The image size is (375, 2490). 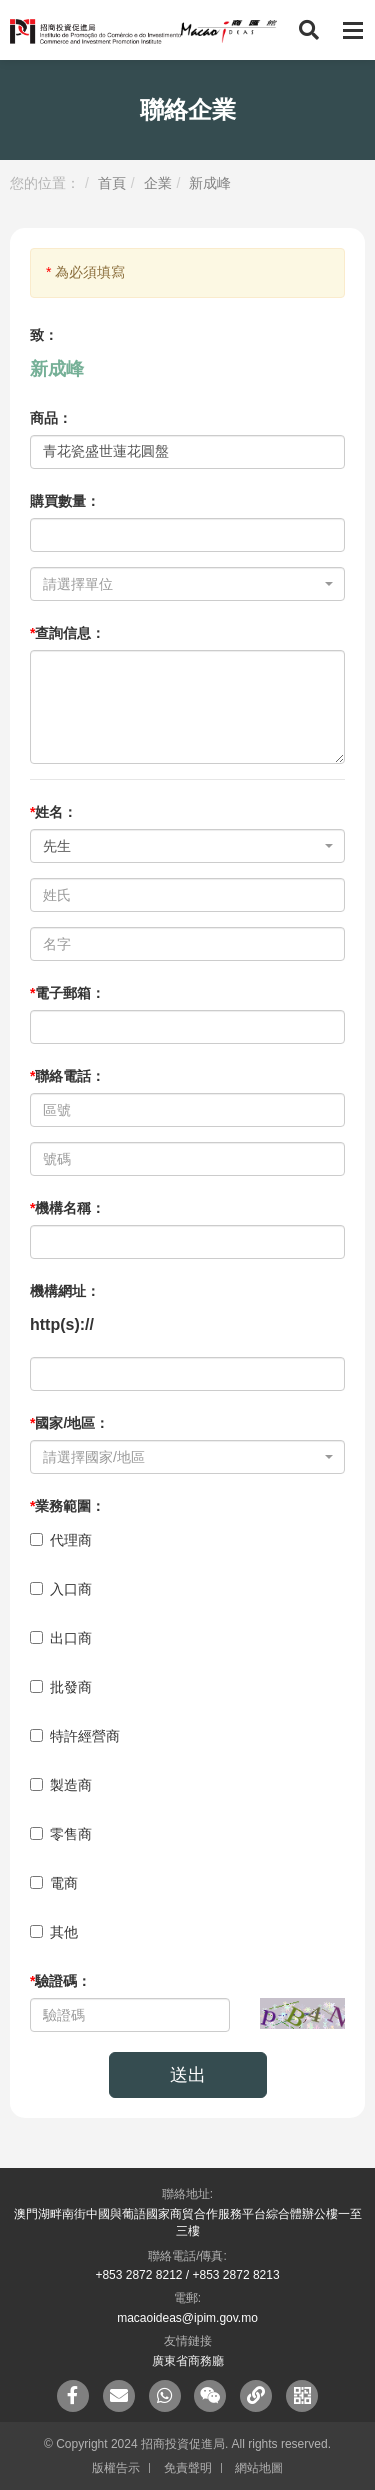 I want to click on macaoideas@ipim.gov.mo, so click(x=187, y=2318).